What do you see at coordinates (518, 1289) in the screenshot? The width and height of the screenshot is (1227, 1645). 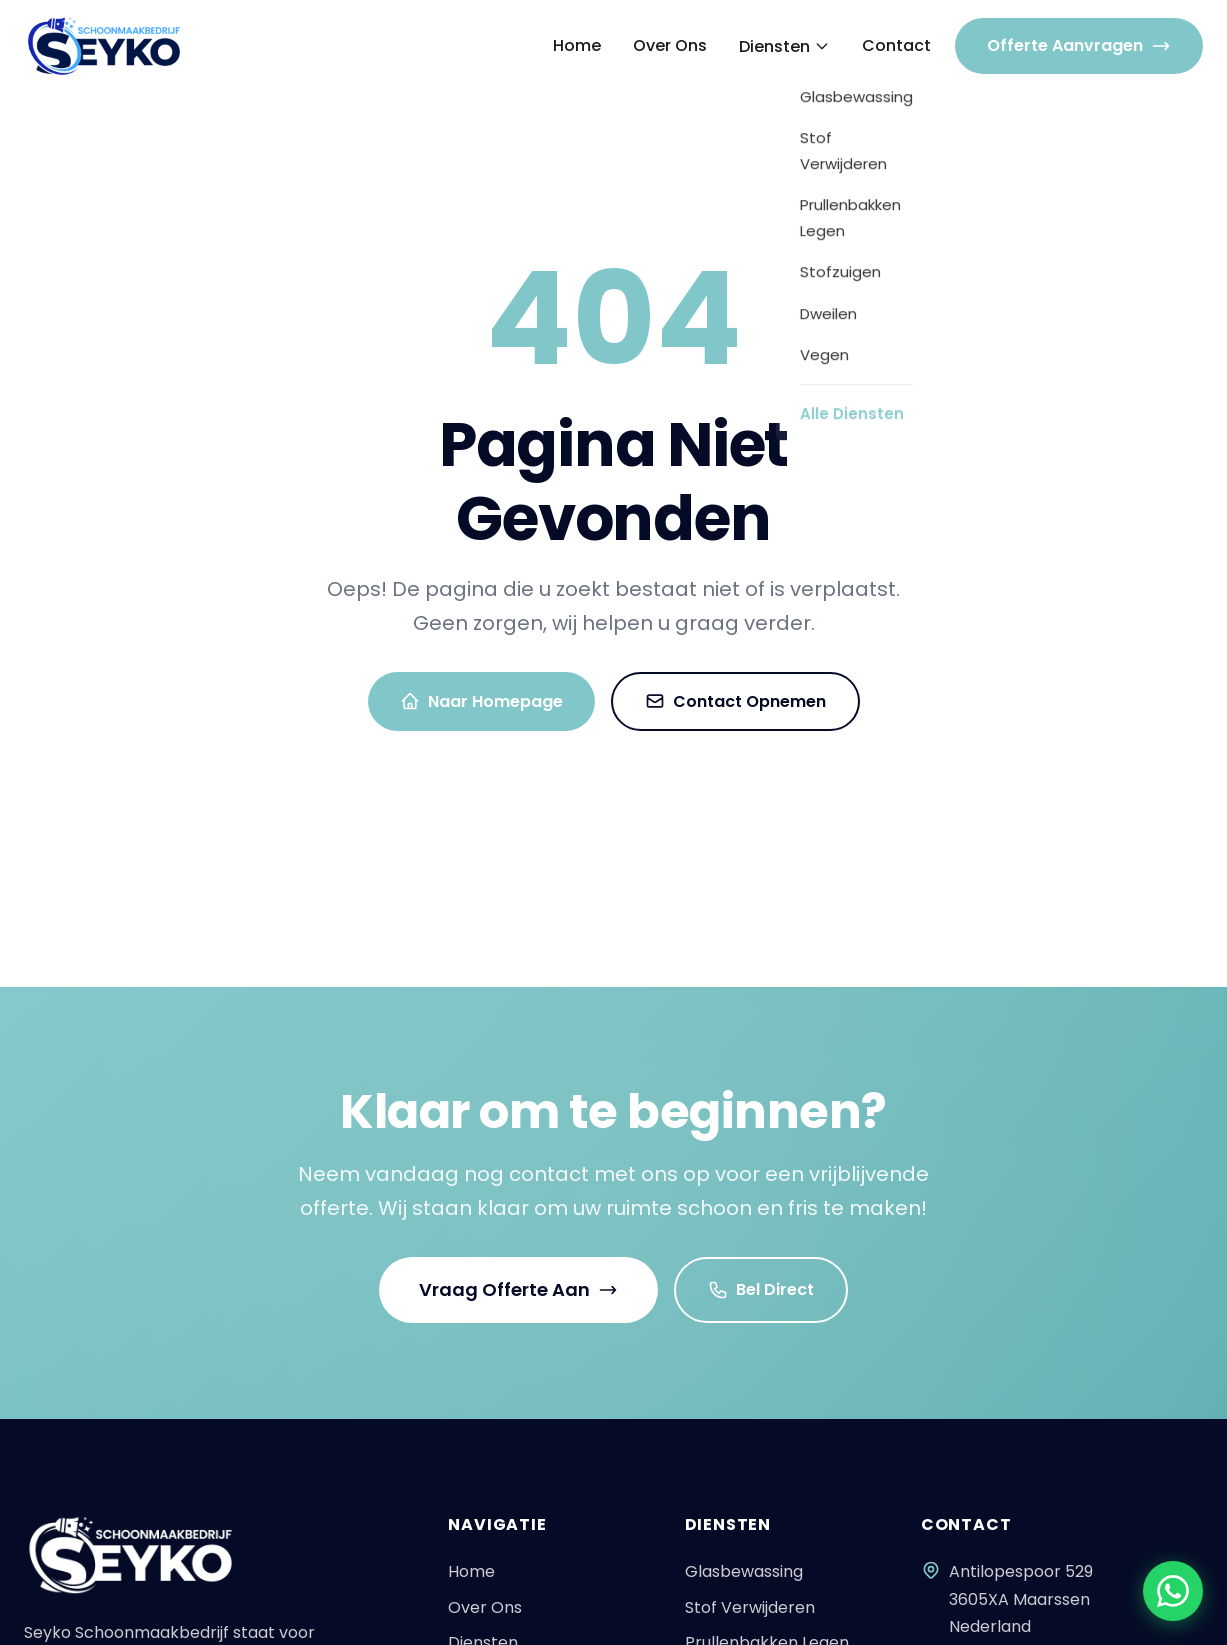 I see `Vraag Offerte Aan` at bounding box center [518, 1289].